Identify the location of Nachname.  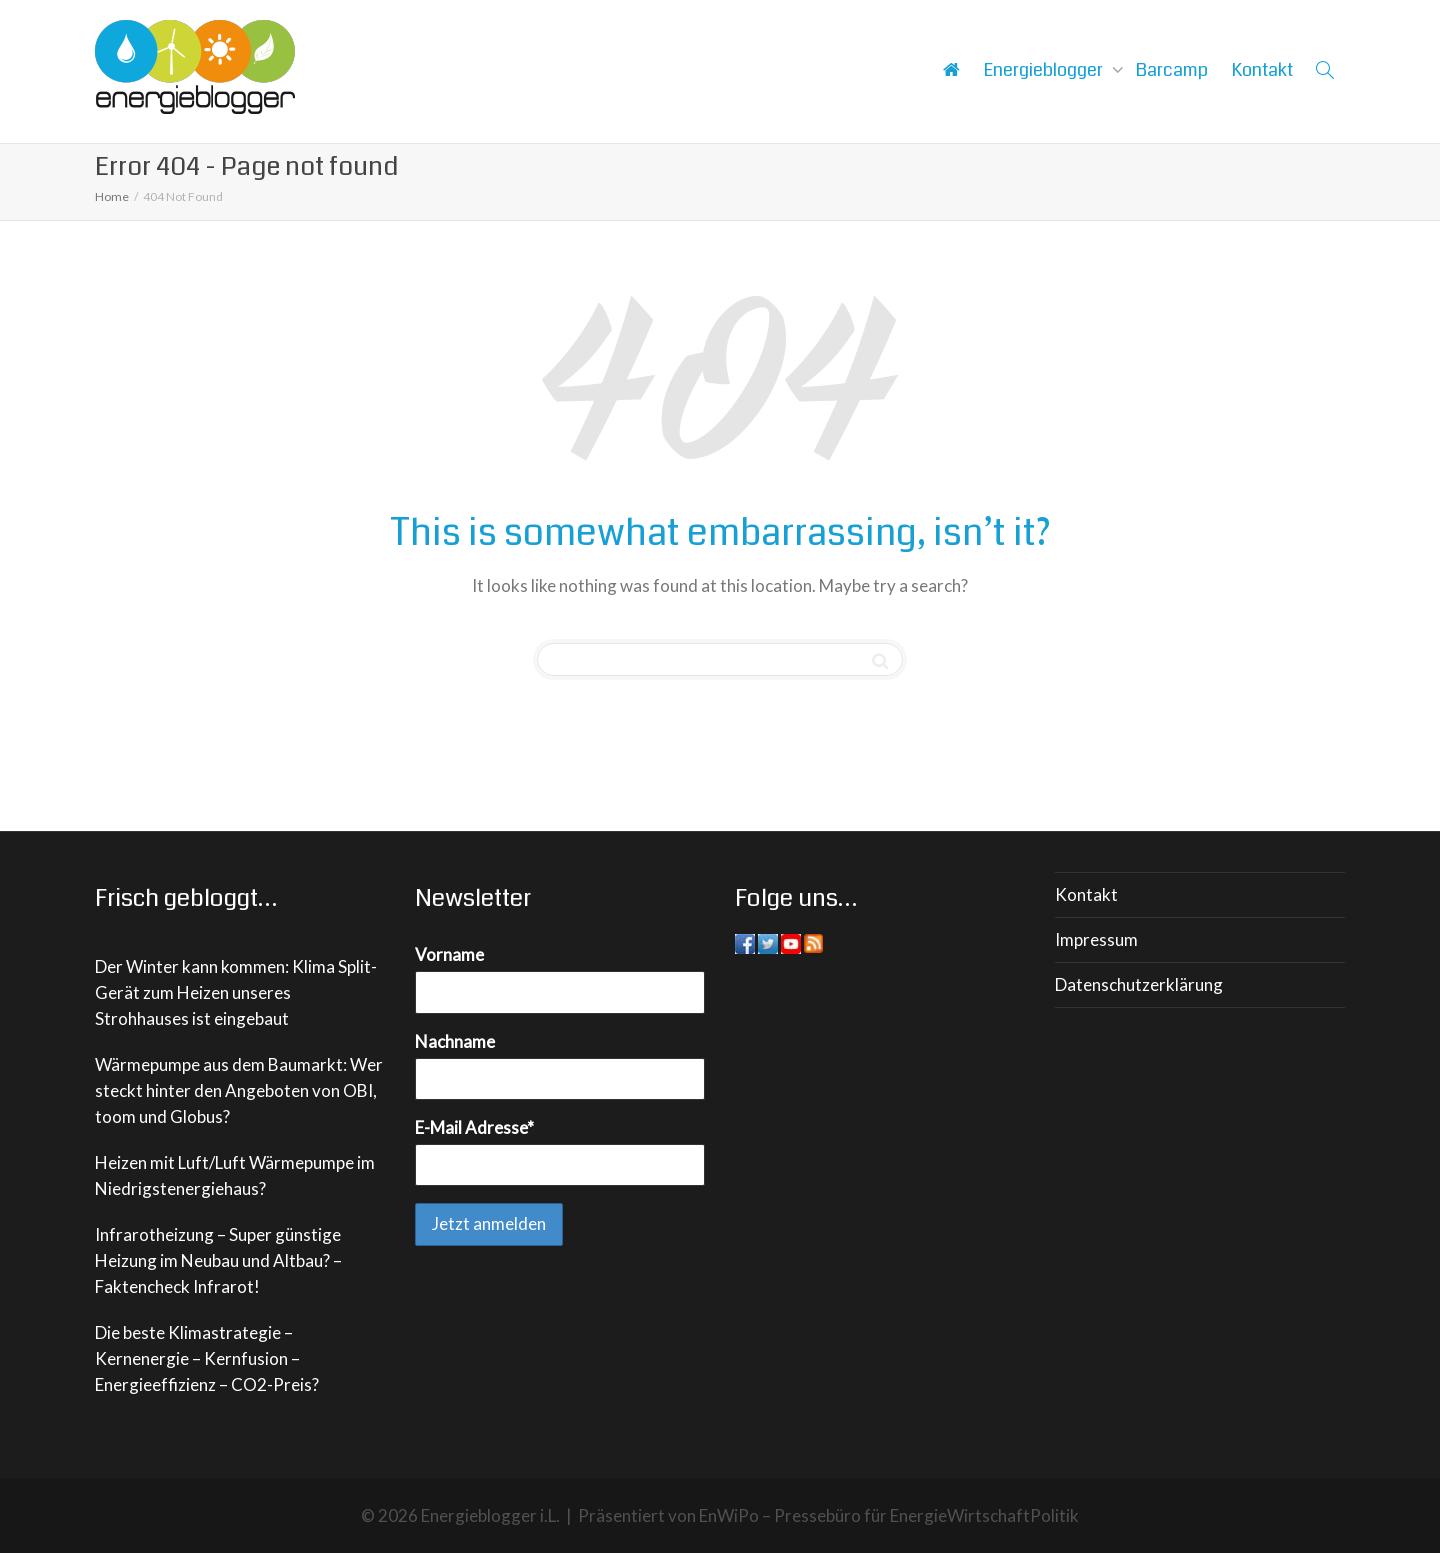
(455, 1041).